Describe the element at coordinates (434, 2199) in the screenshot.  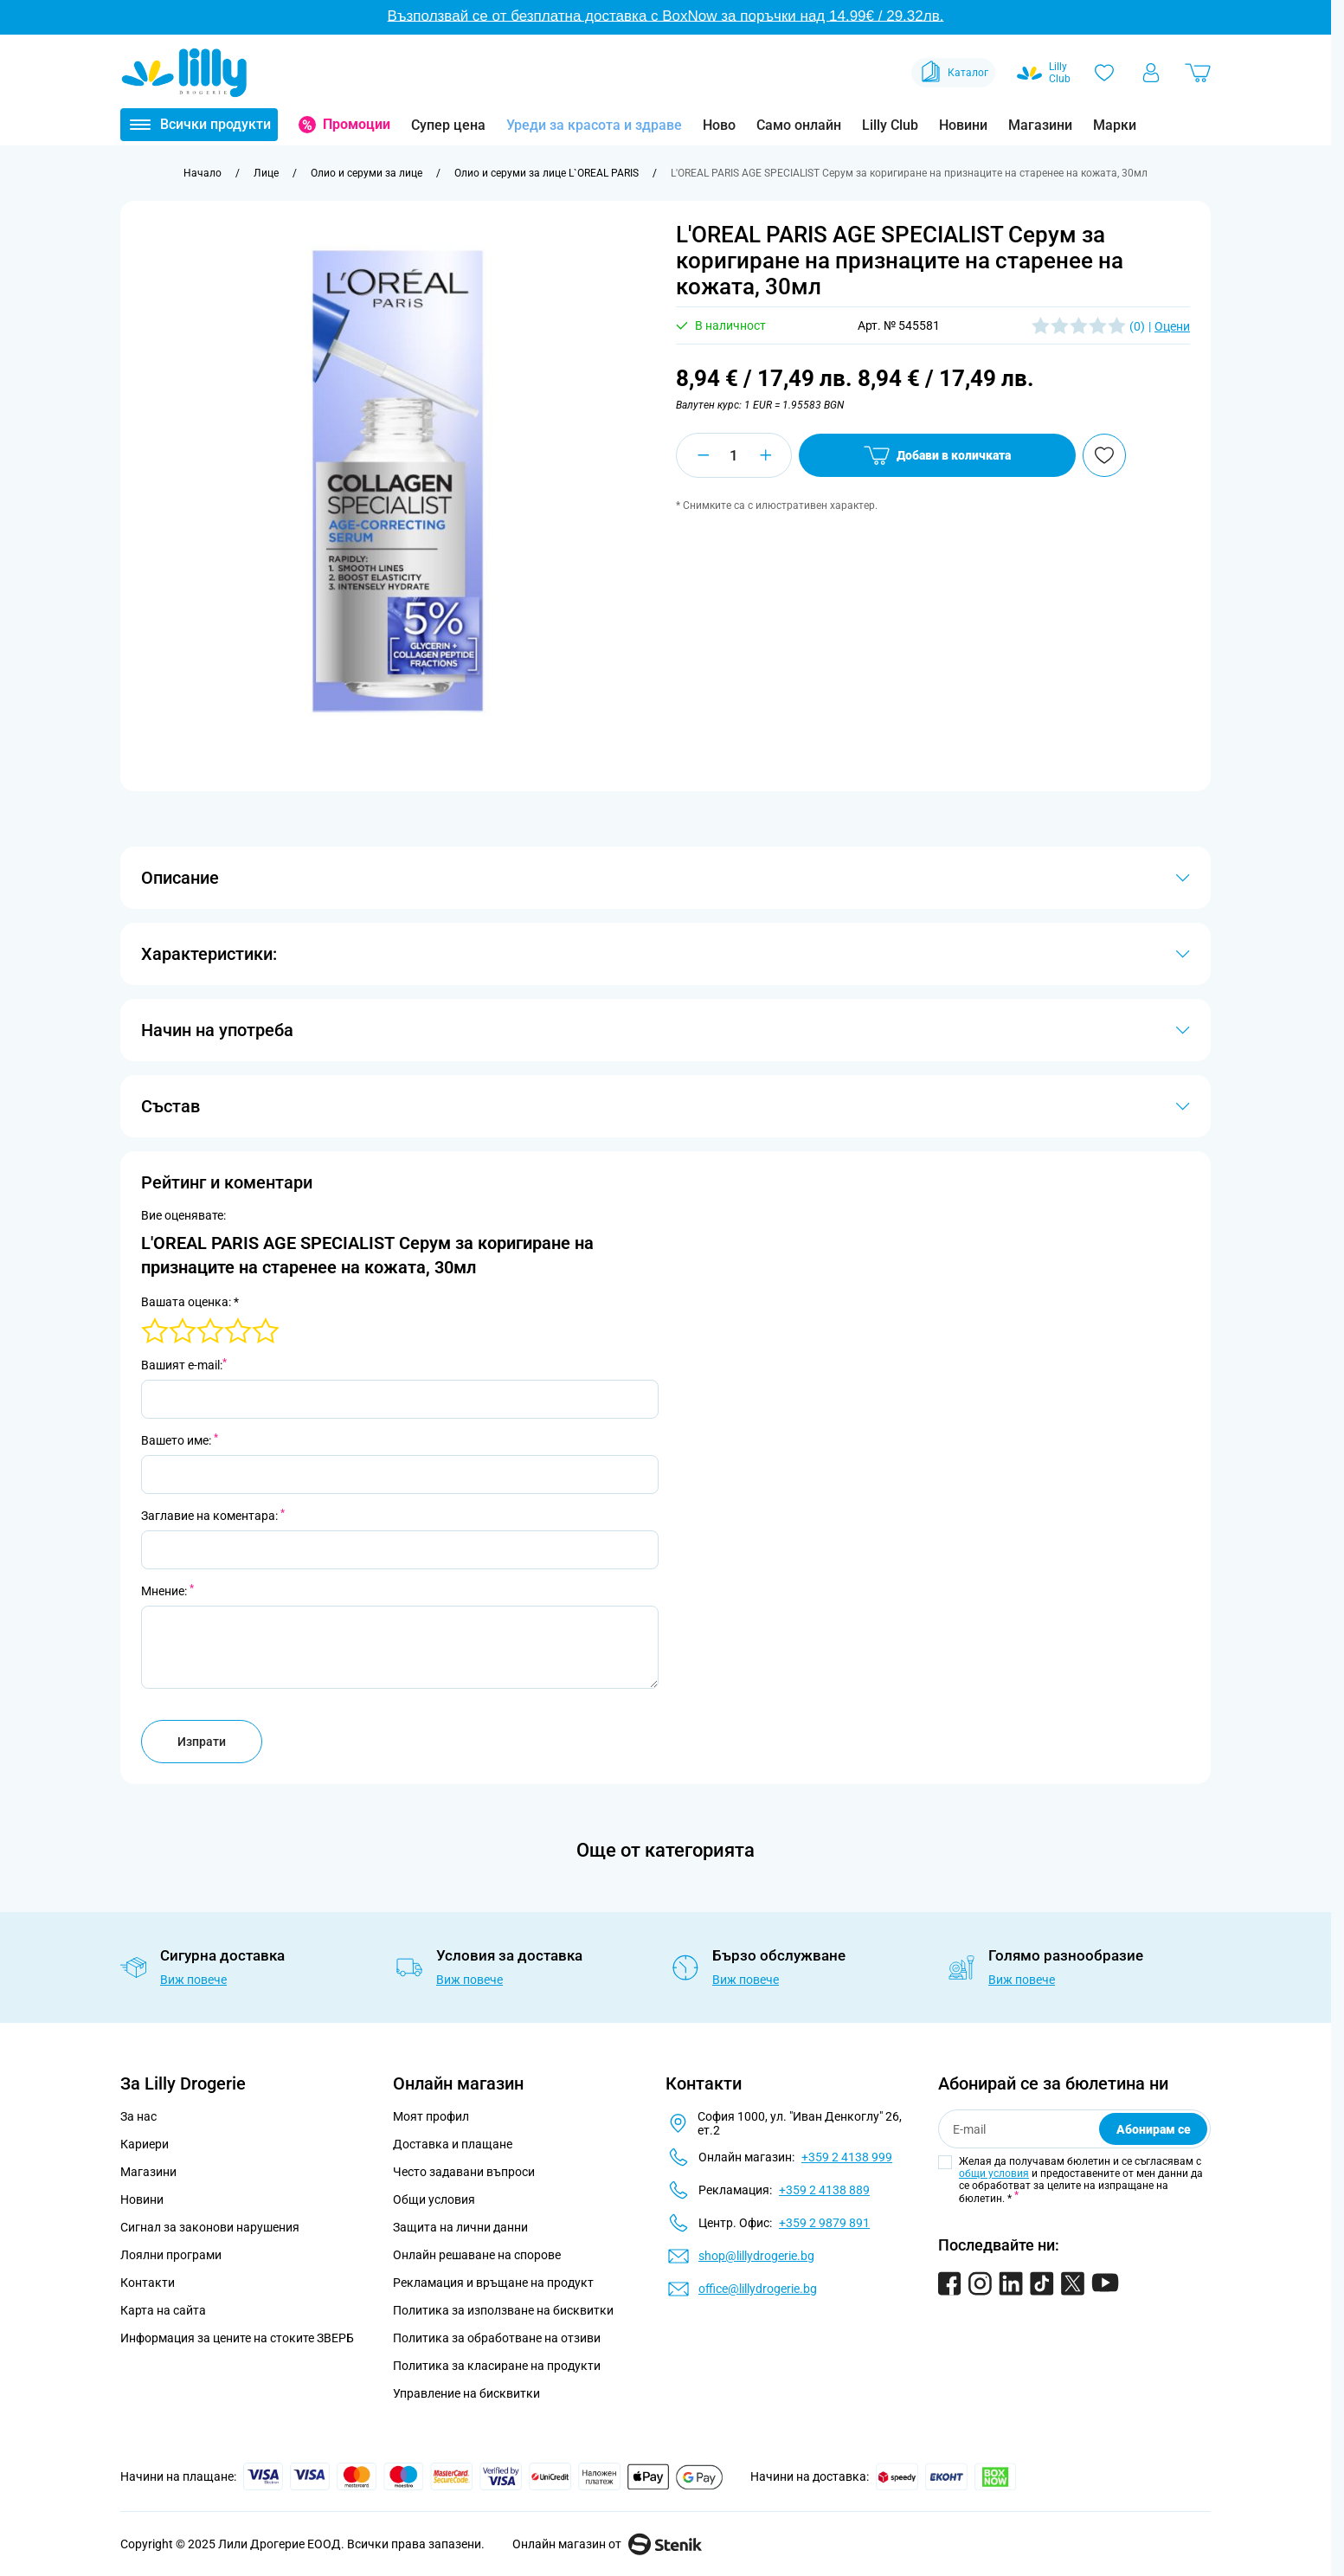
I see `Общи условия` at that location.